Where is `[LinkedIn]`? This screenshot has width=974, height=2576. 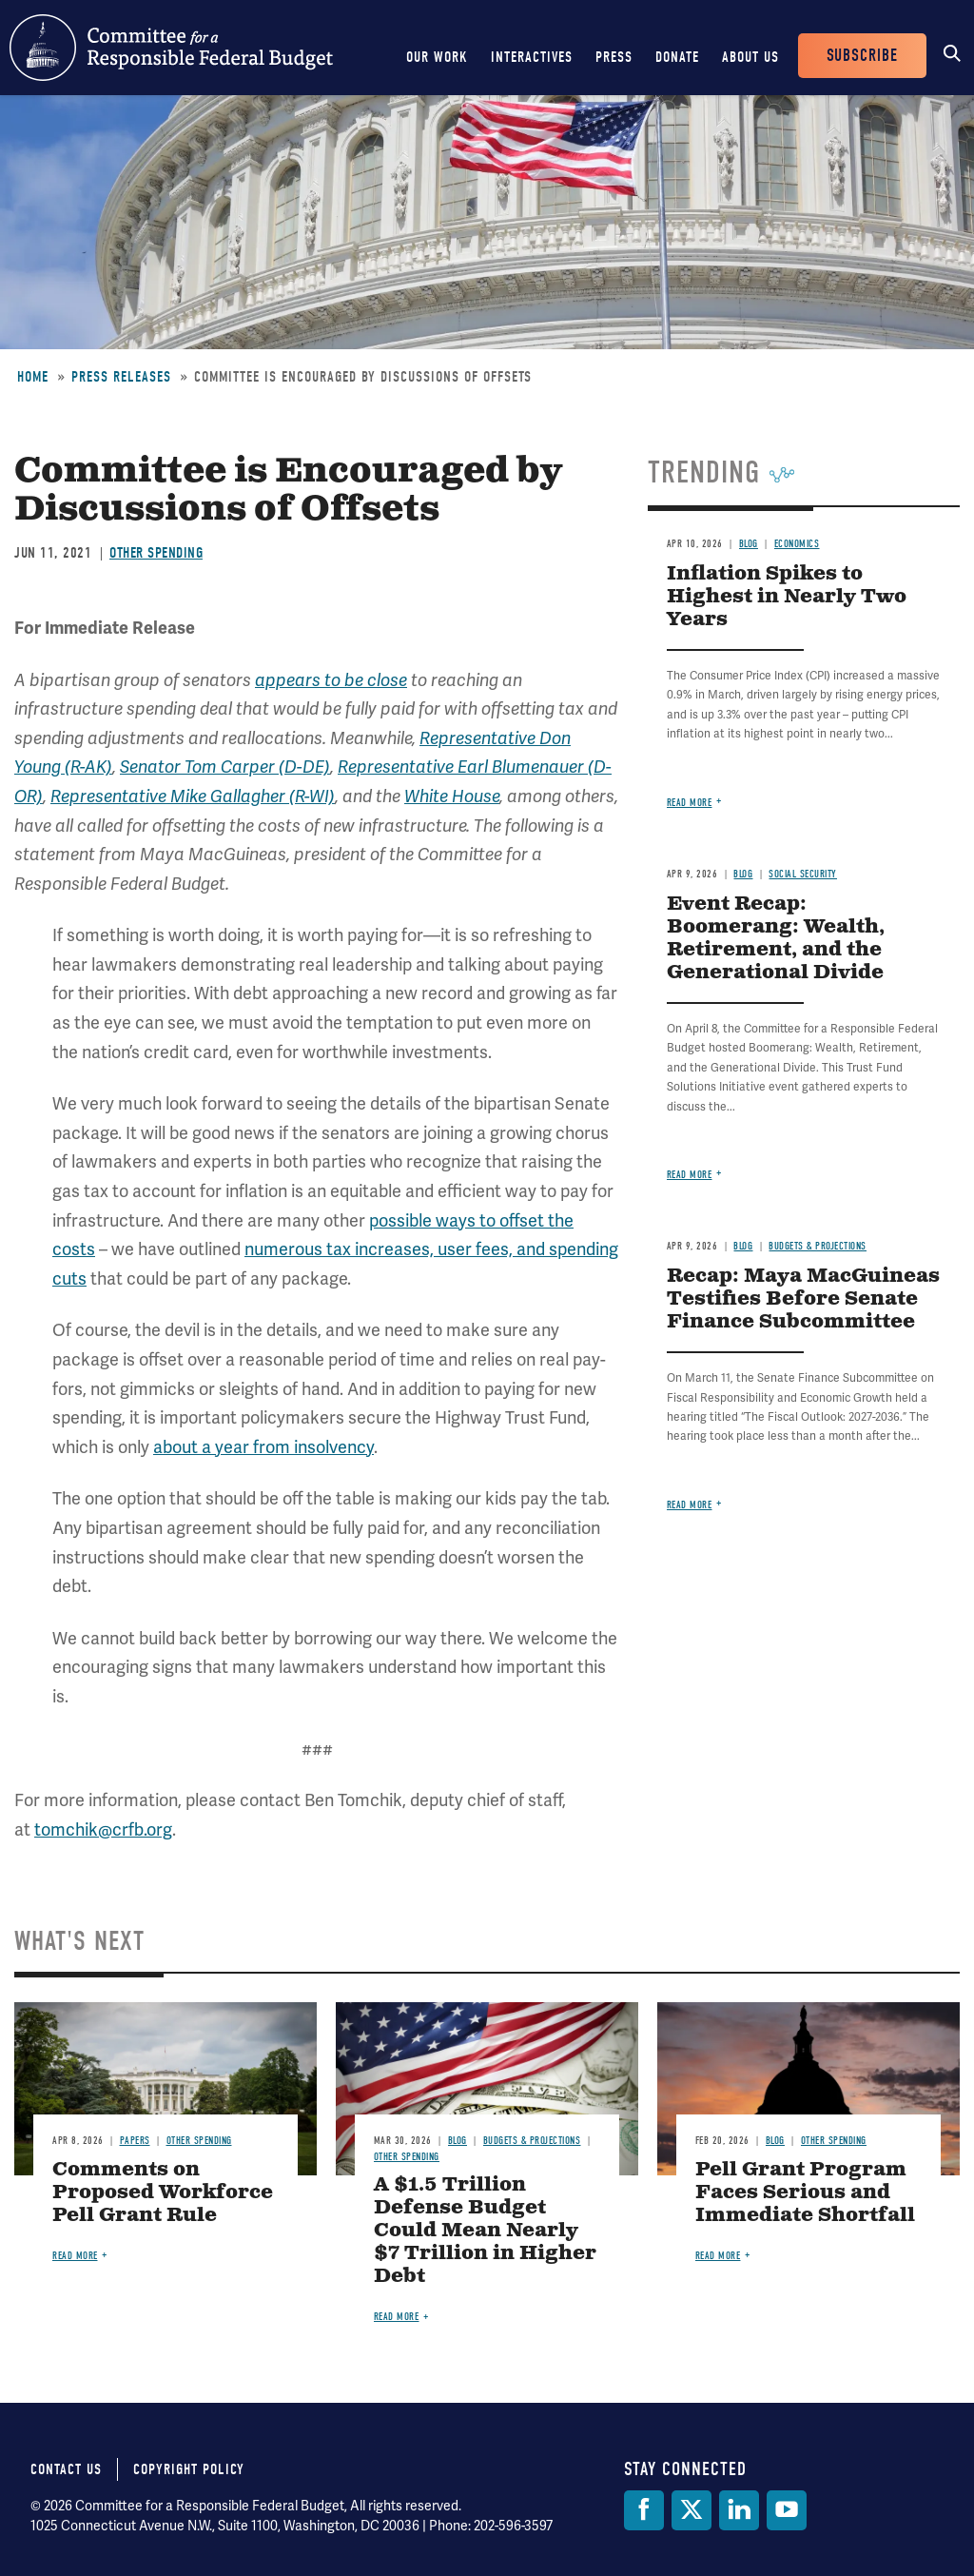
[LinkedIn] is located at coordinates (739, 2510).